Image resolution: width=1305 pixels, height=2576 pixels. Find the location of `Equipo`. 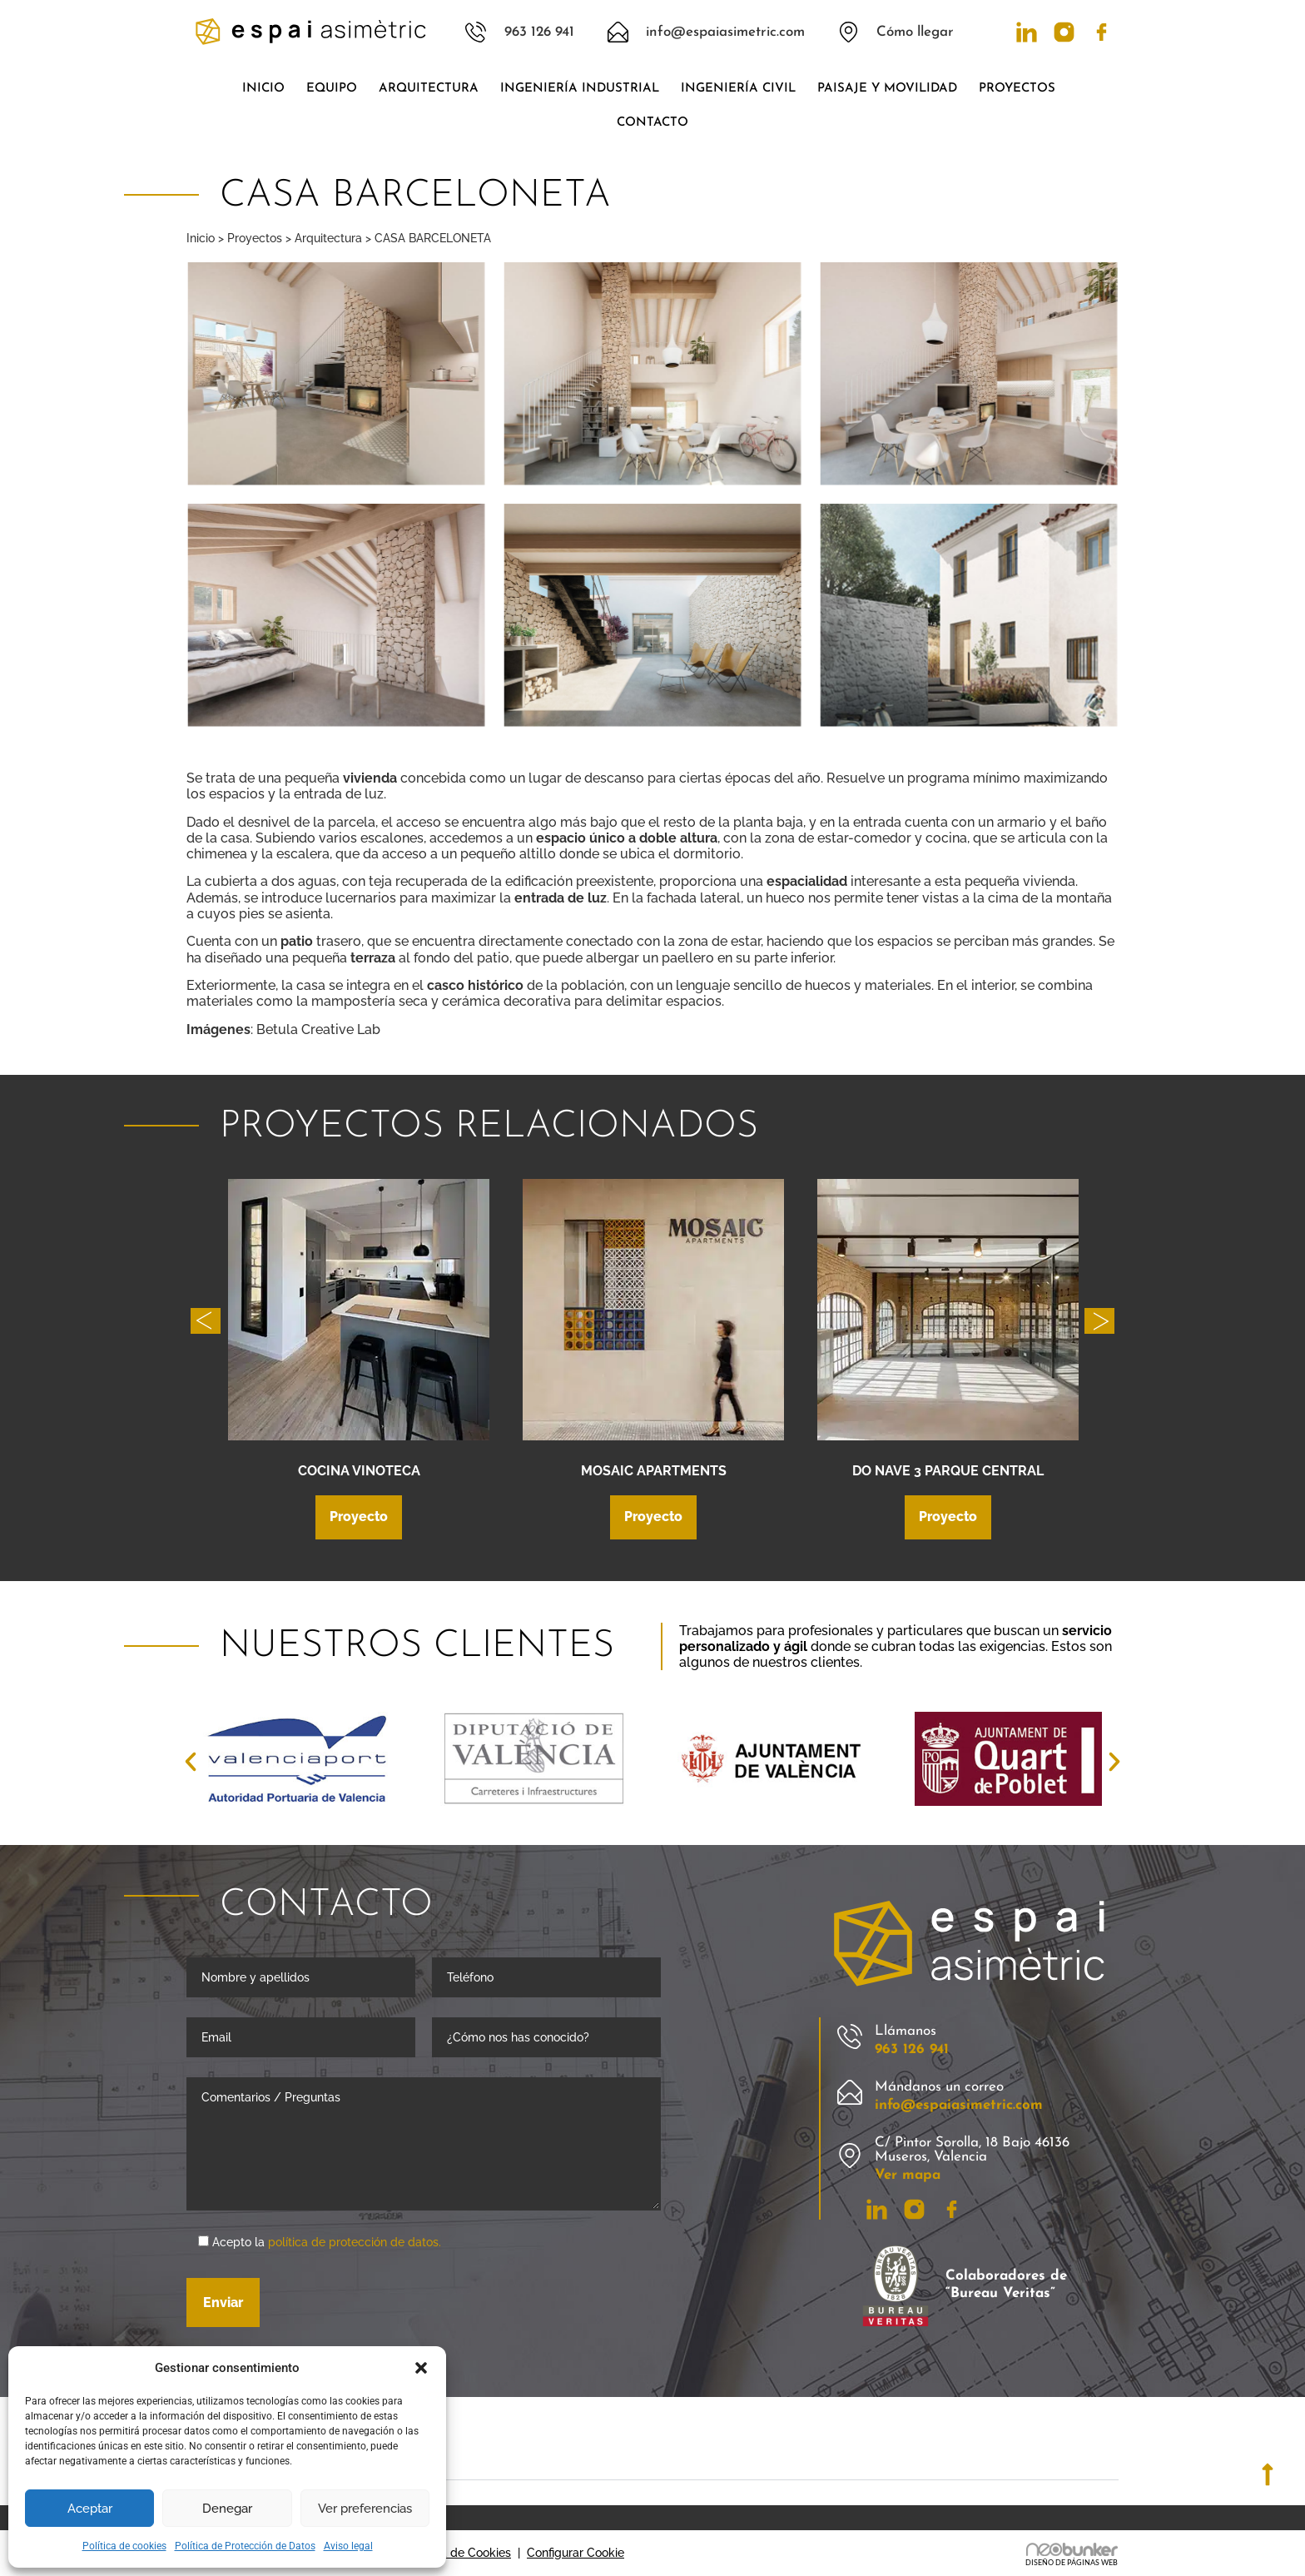

Equipo is located at coordinates (331, 88).